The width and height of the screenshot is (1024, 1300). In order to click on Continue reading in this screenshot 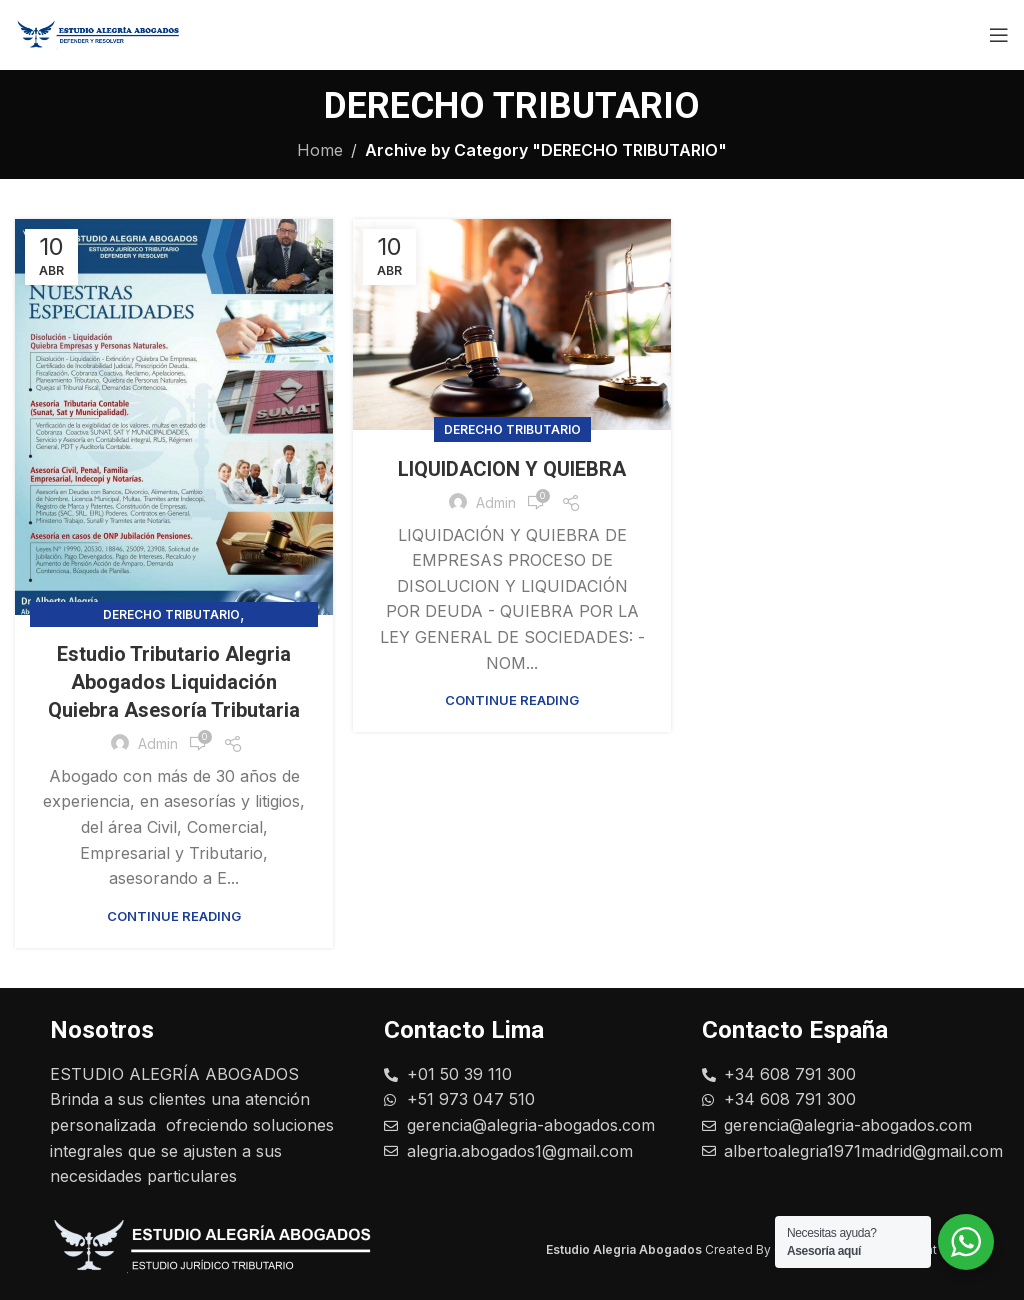, I will do `click(174, 916)`.